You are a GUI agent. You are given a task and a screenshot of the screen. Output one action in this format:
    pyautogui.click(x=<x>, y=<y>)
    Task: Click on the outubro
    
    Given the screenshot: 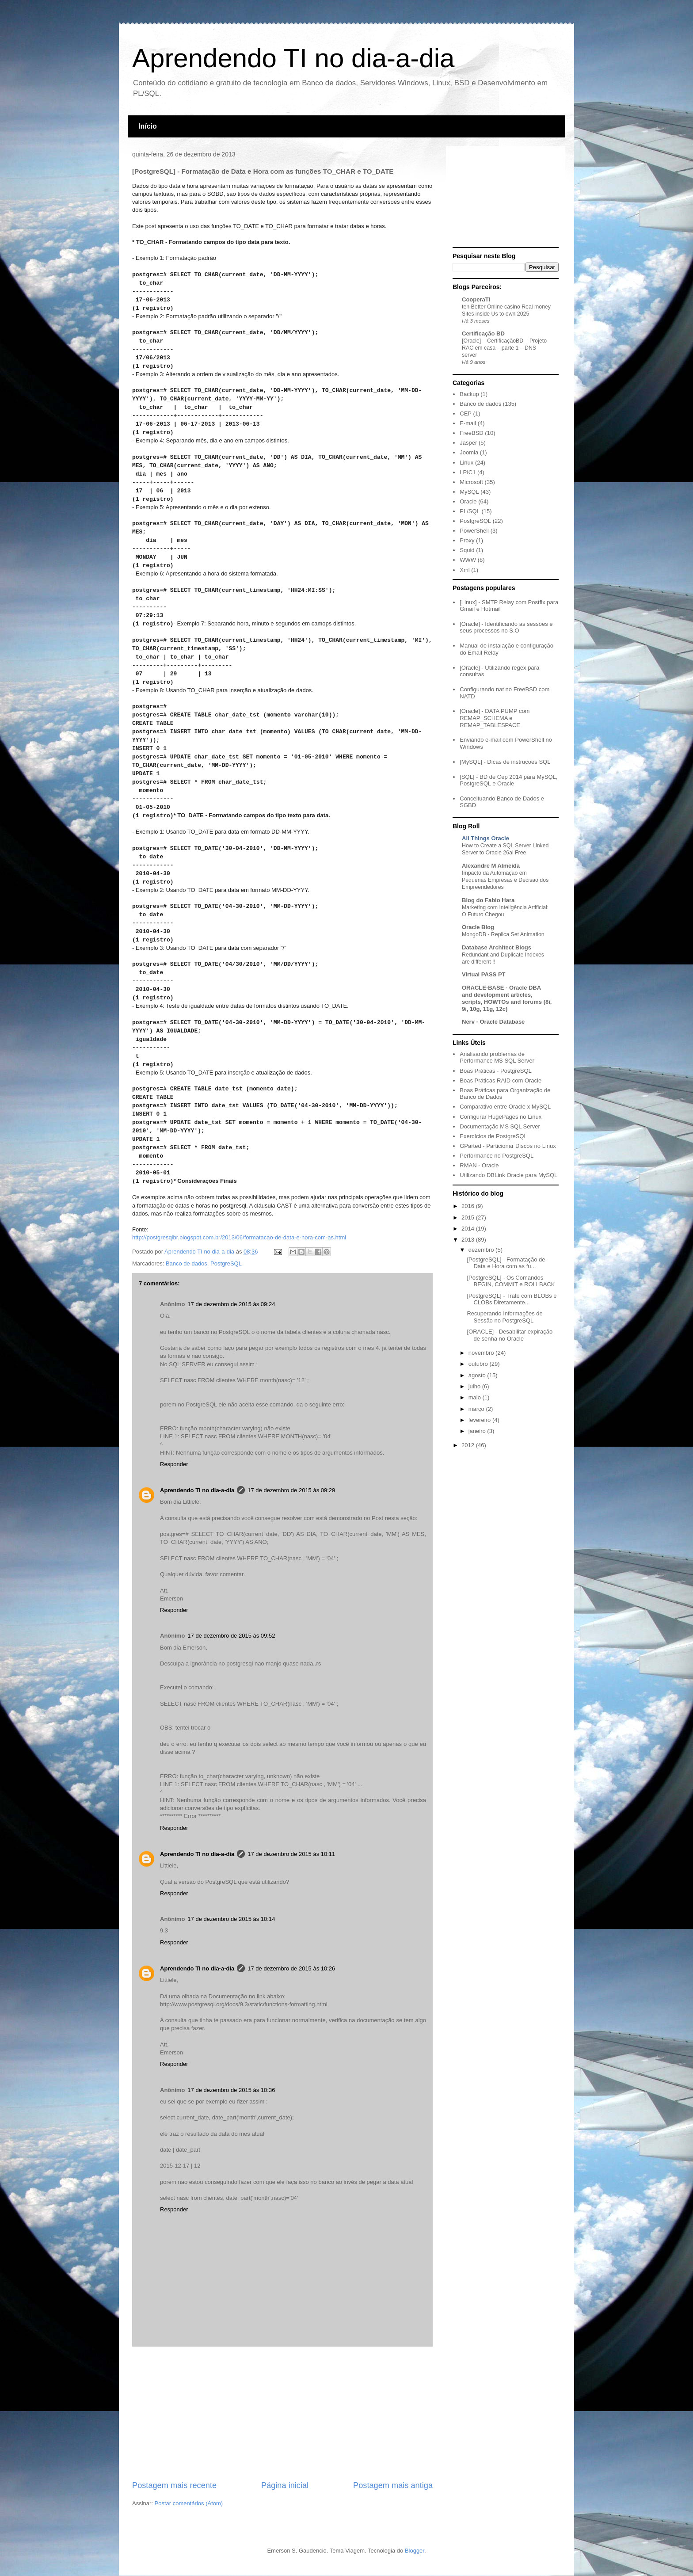 What is the action you would take?
    pyautogui.click(x=479, y=1363)
    